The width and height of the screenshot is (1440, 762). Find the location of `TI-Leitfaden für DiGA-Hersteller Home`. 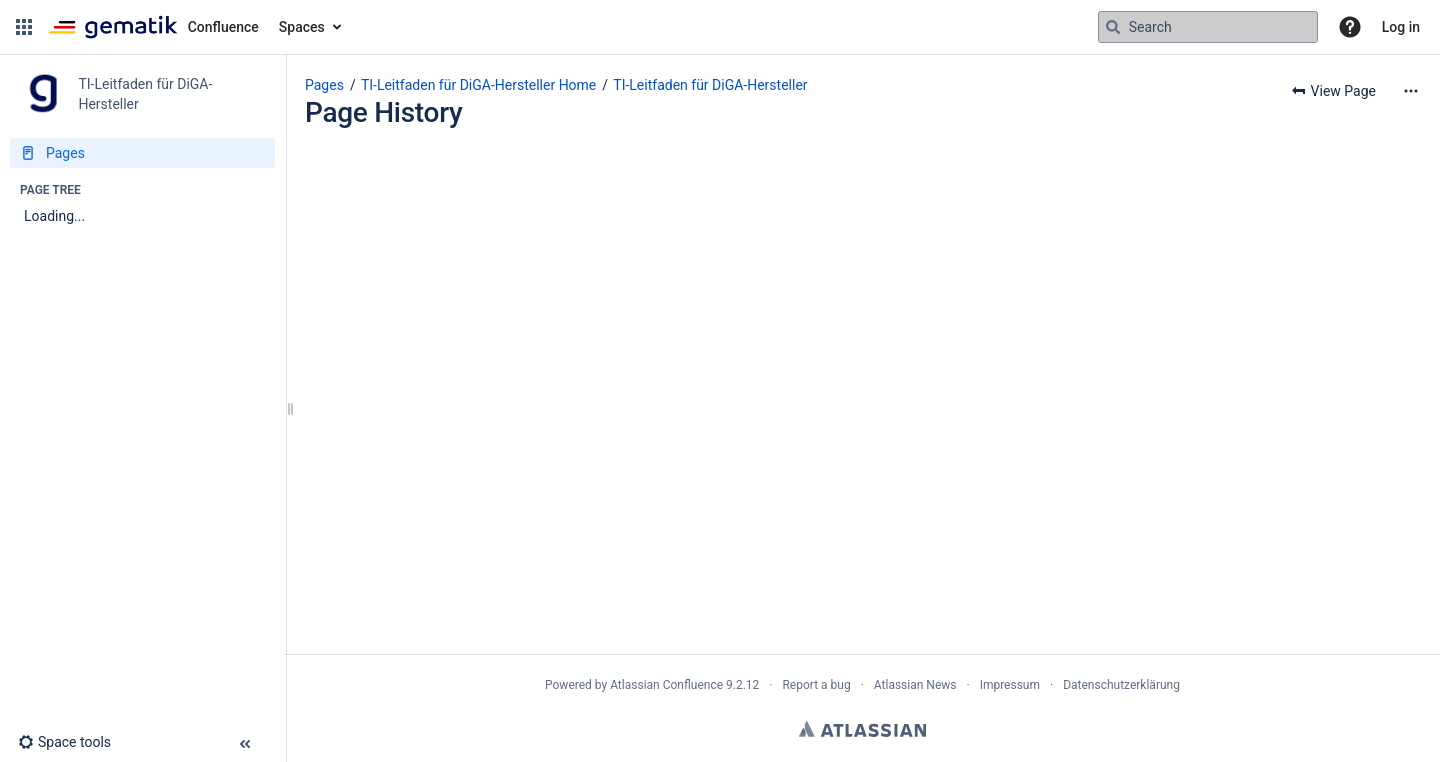

TI-Leitfaden für DiGA-Hersteller Home is located at coordinates (478, 85).